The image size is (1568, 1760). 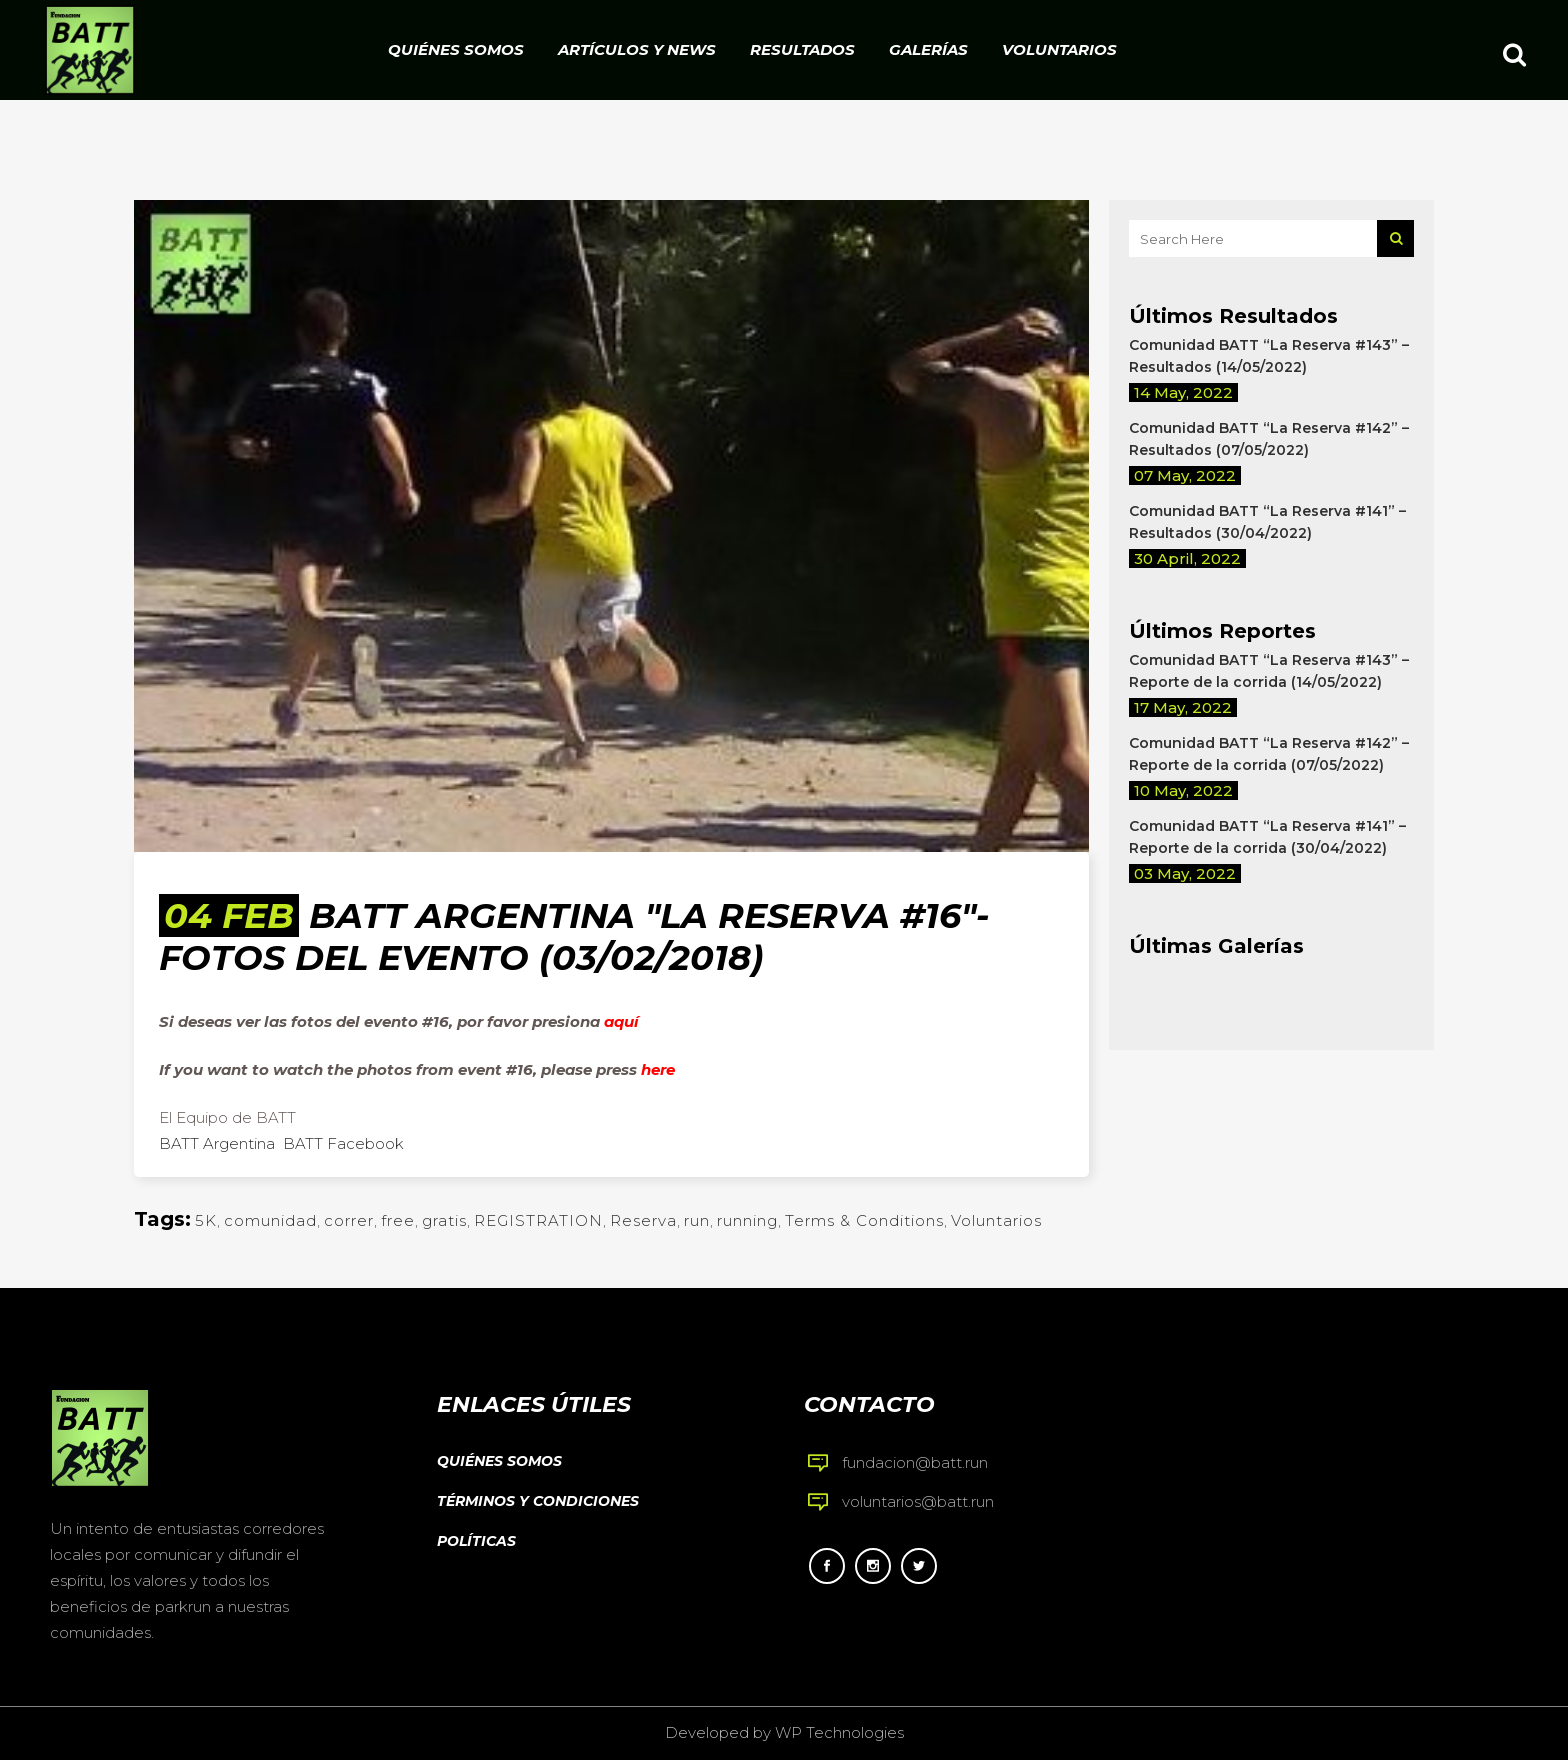 What do you see at coordinates (217, 1143) in the screenshot?
I see `BATT Argentina` at bounding box center [217, 1143].